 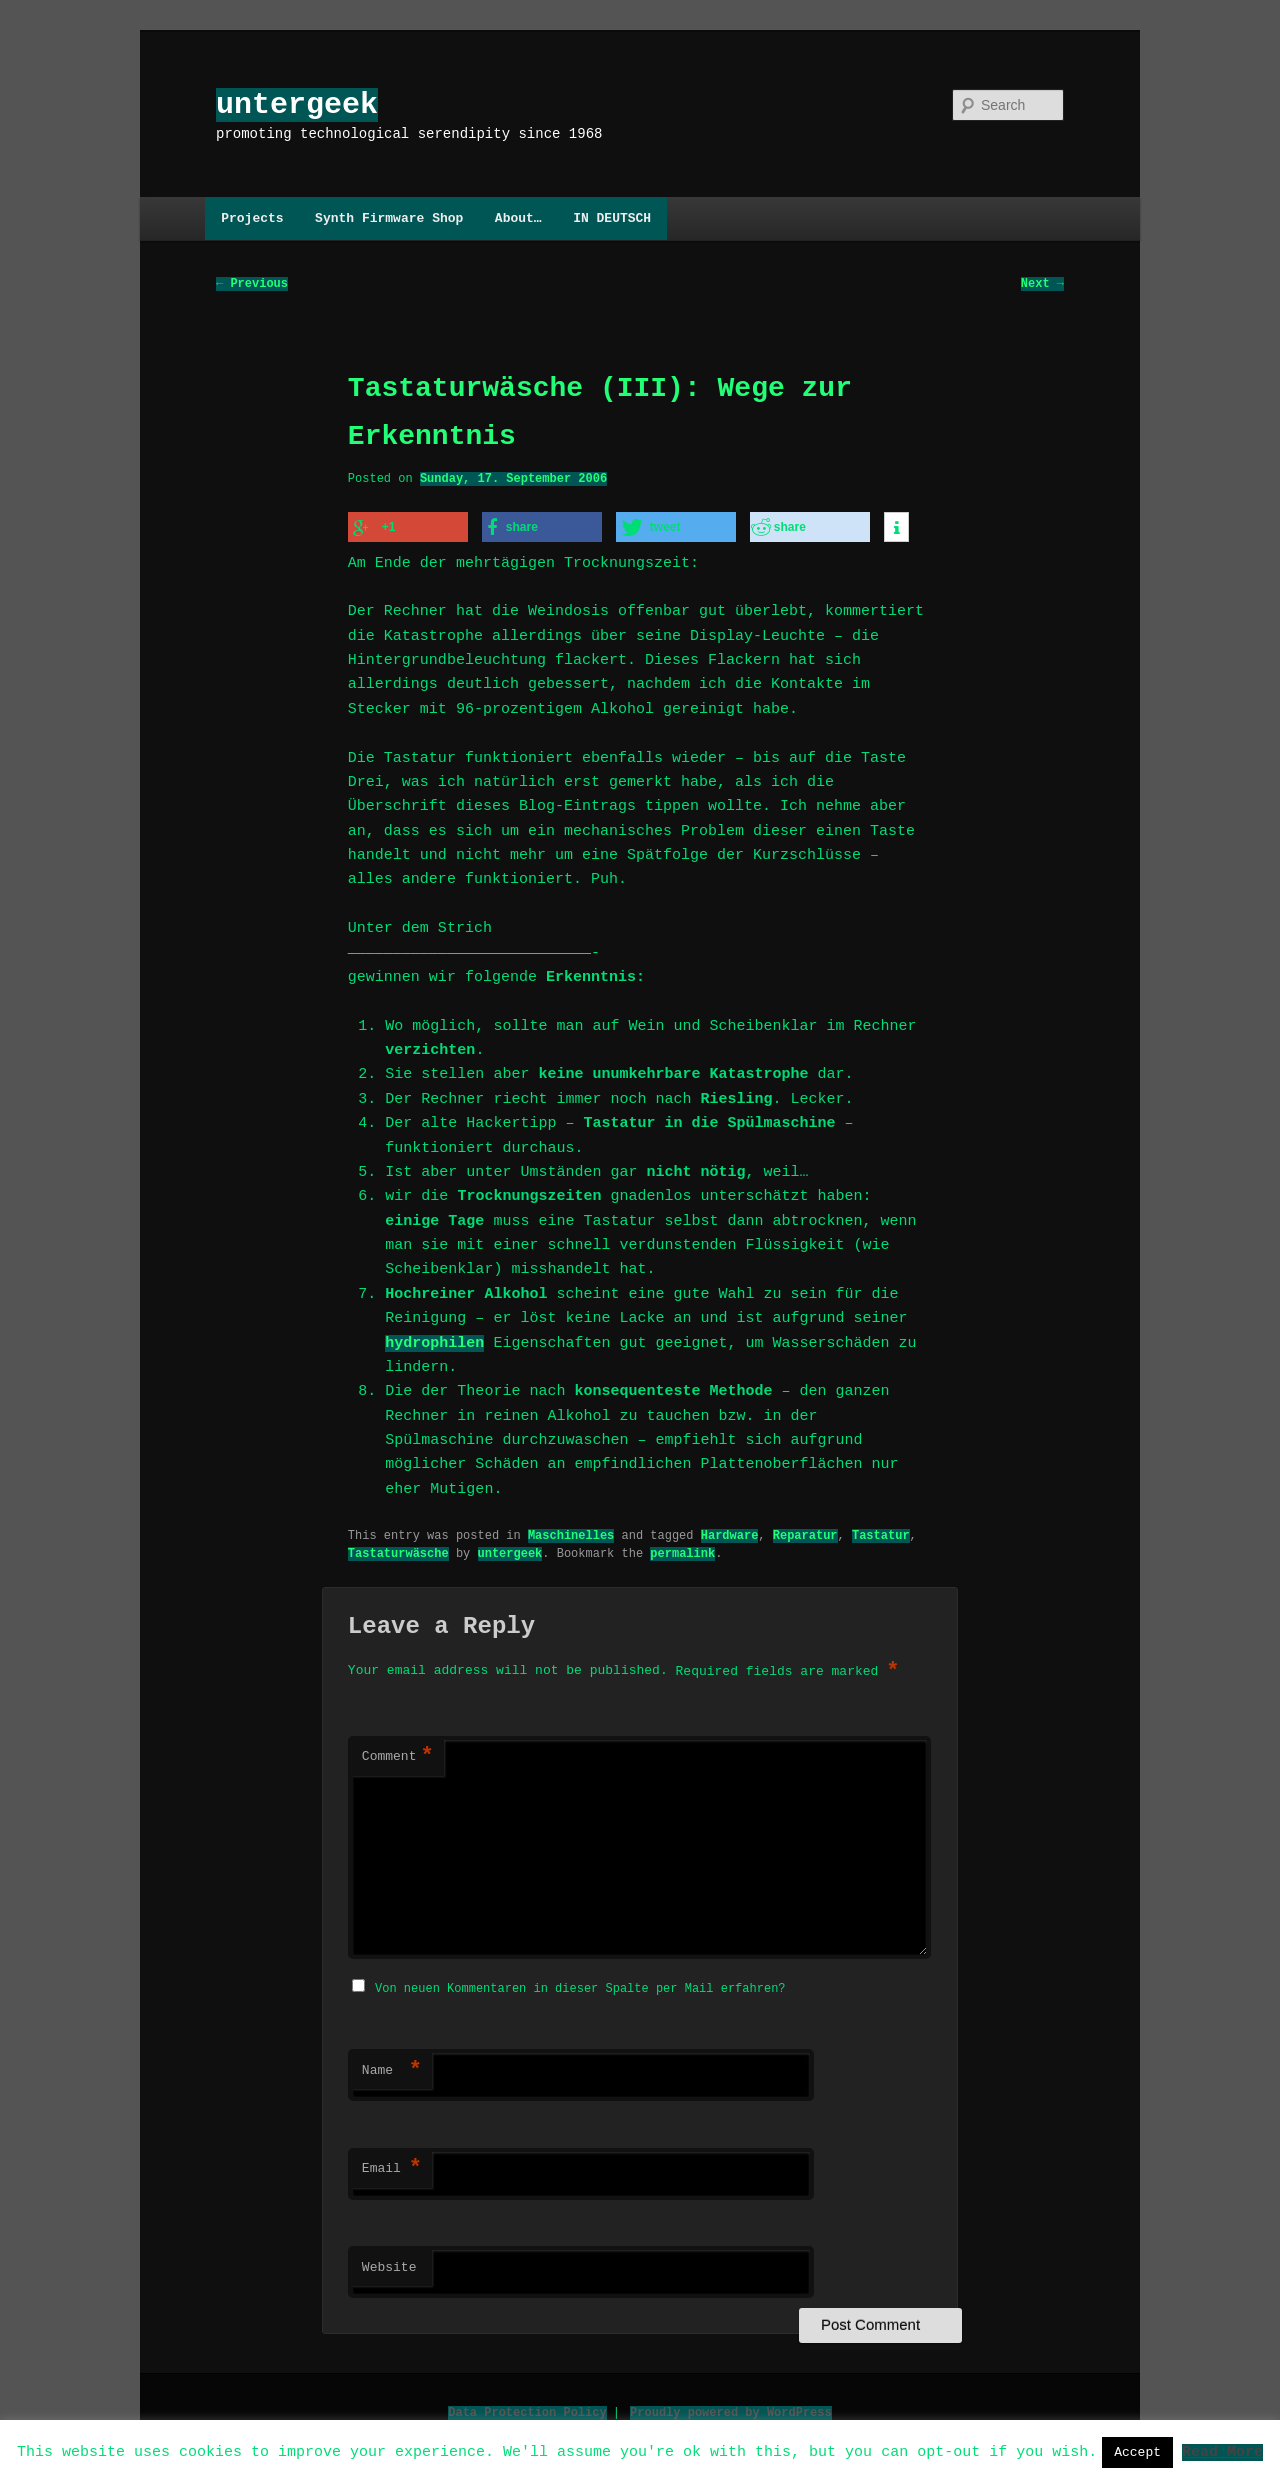 I want to click on Accept [button], so click(x=1137, y=2452).